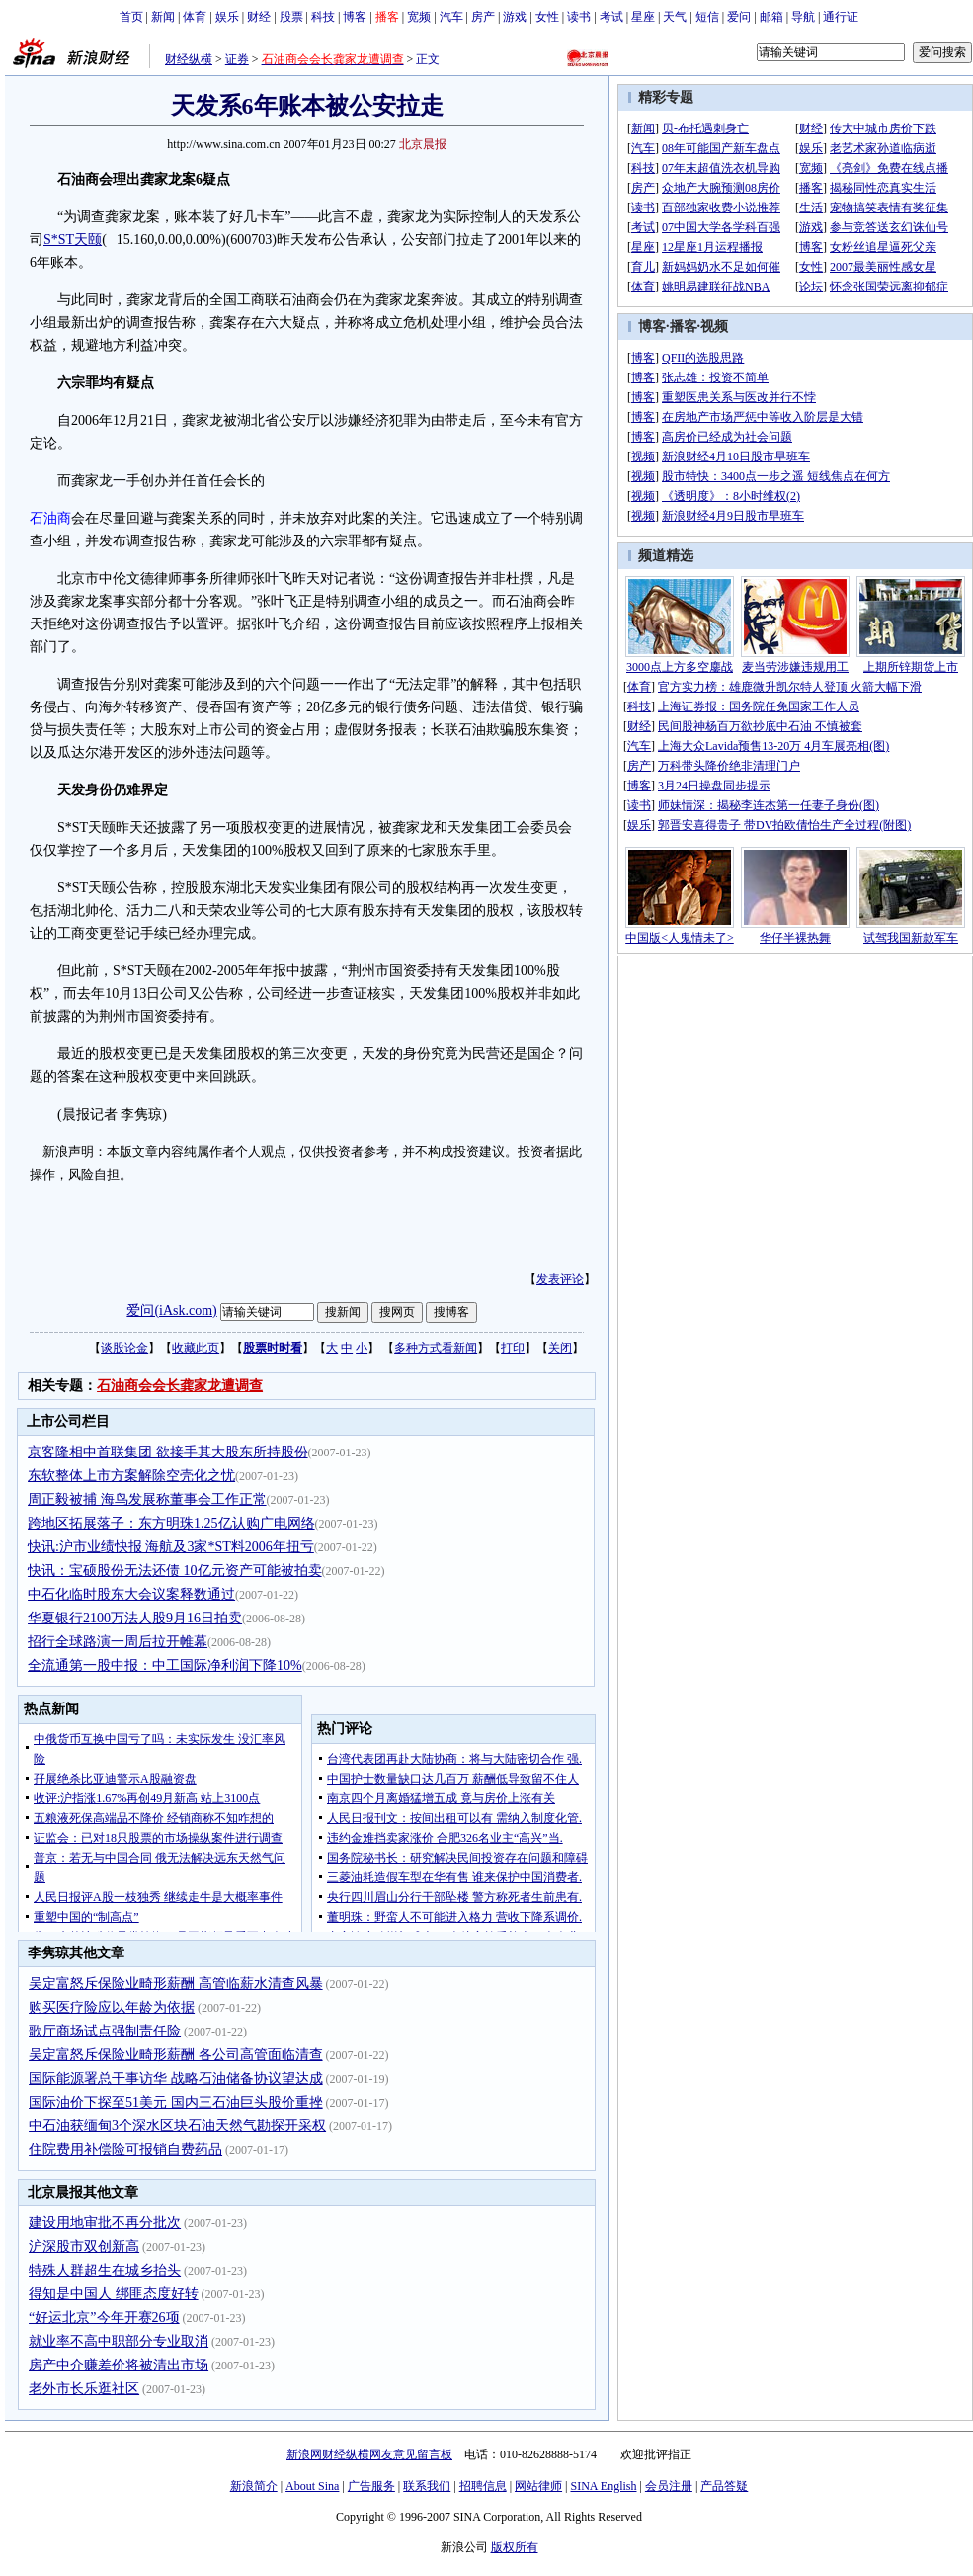 This screenshot has width=973, height=2576. What do you see at coordinates (171, 1523) in the screenshot?
I see `跨地区拓展落子：东方明珠1.25亿认购广电网络` at bounding box center [171, 1523].